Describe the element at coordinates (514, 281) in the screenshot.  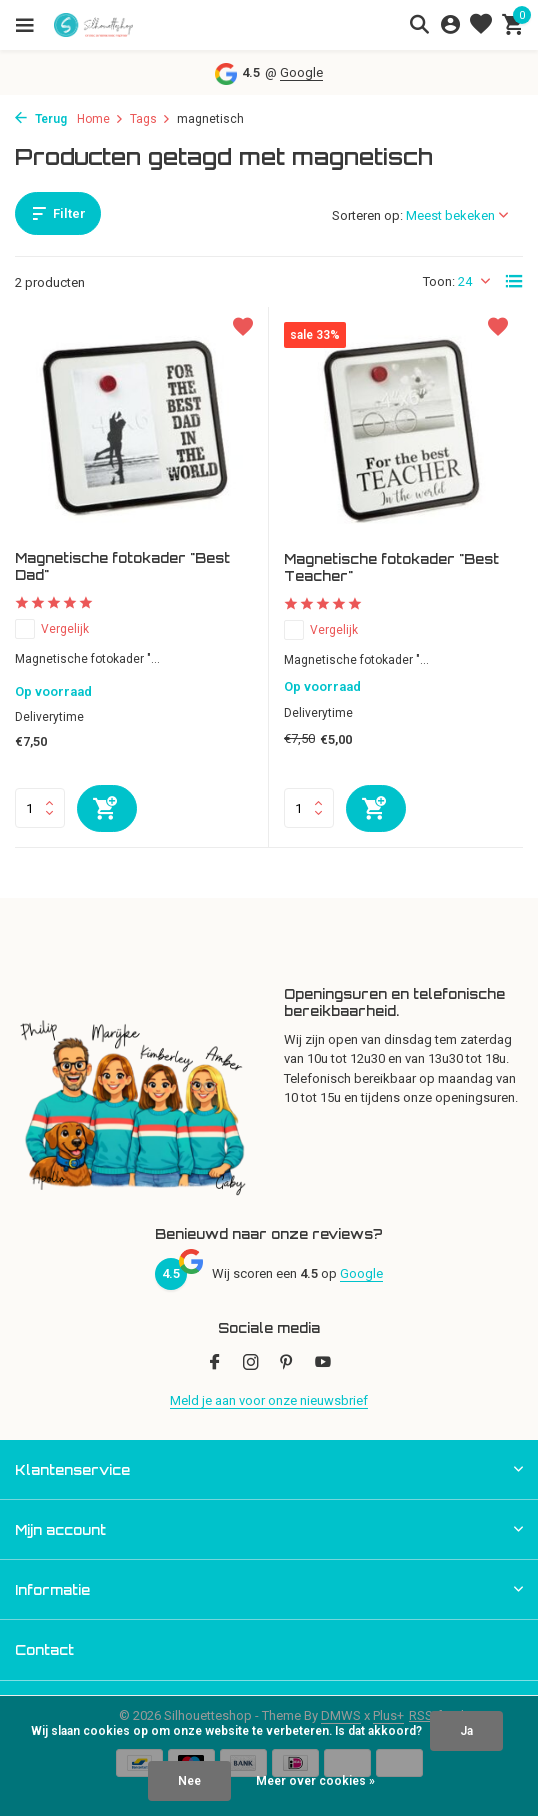
I see `[List]` at that location.